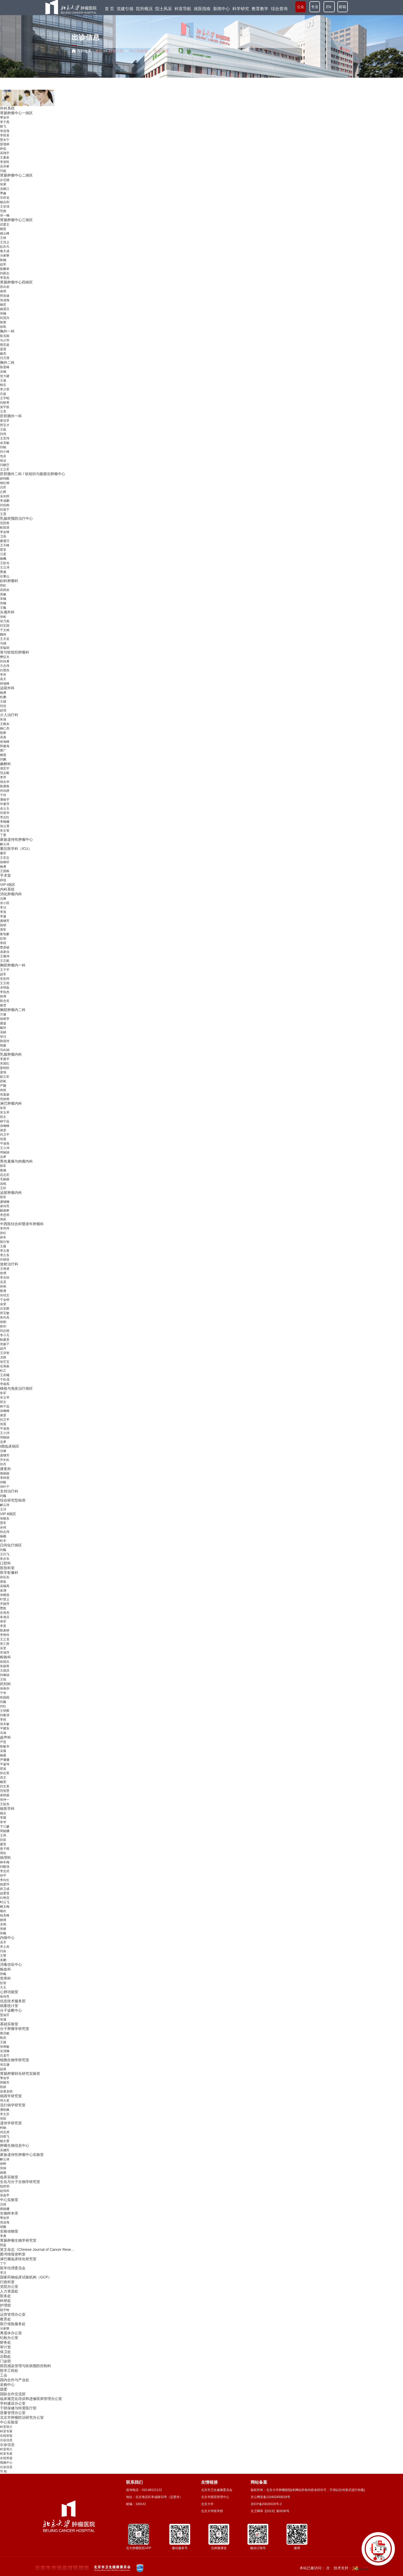  Describe the element at coordinates (4, 202) in the screenshot. I see `杨合利` at that location.